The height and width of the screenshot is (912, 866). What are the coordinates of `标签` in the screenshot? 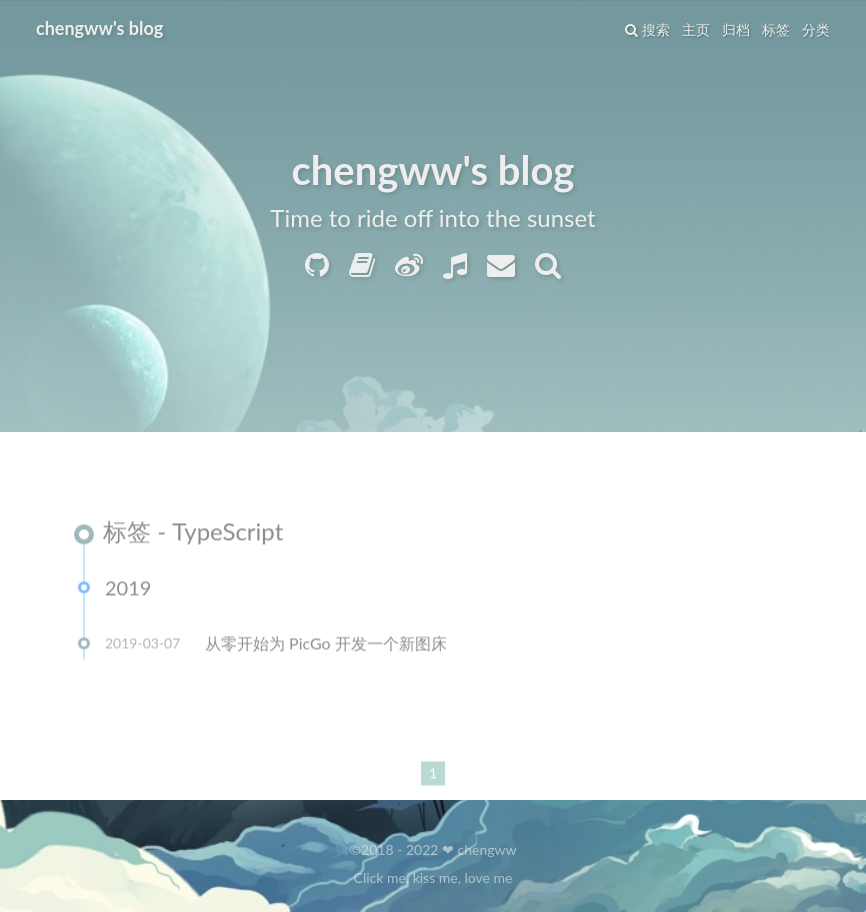 It's located at (776, 29).